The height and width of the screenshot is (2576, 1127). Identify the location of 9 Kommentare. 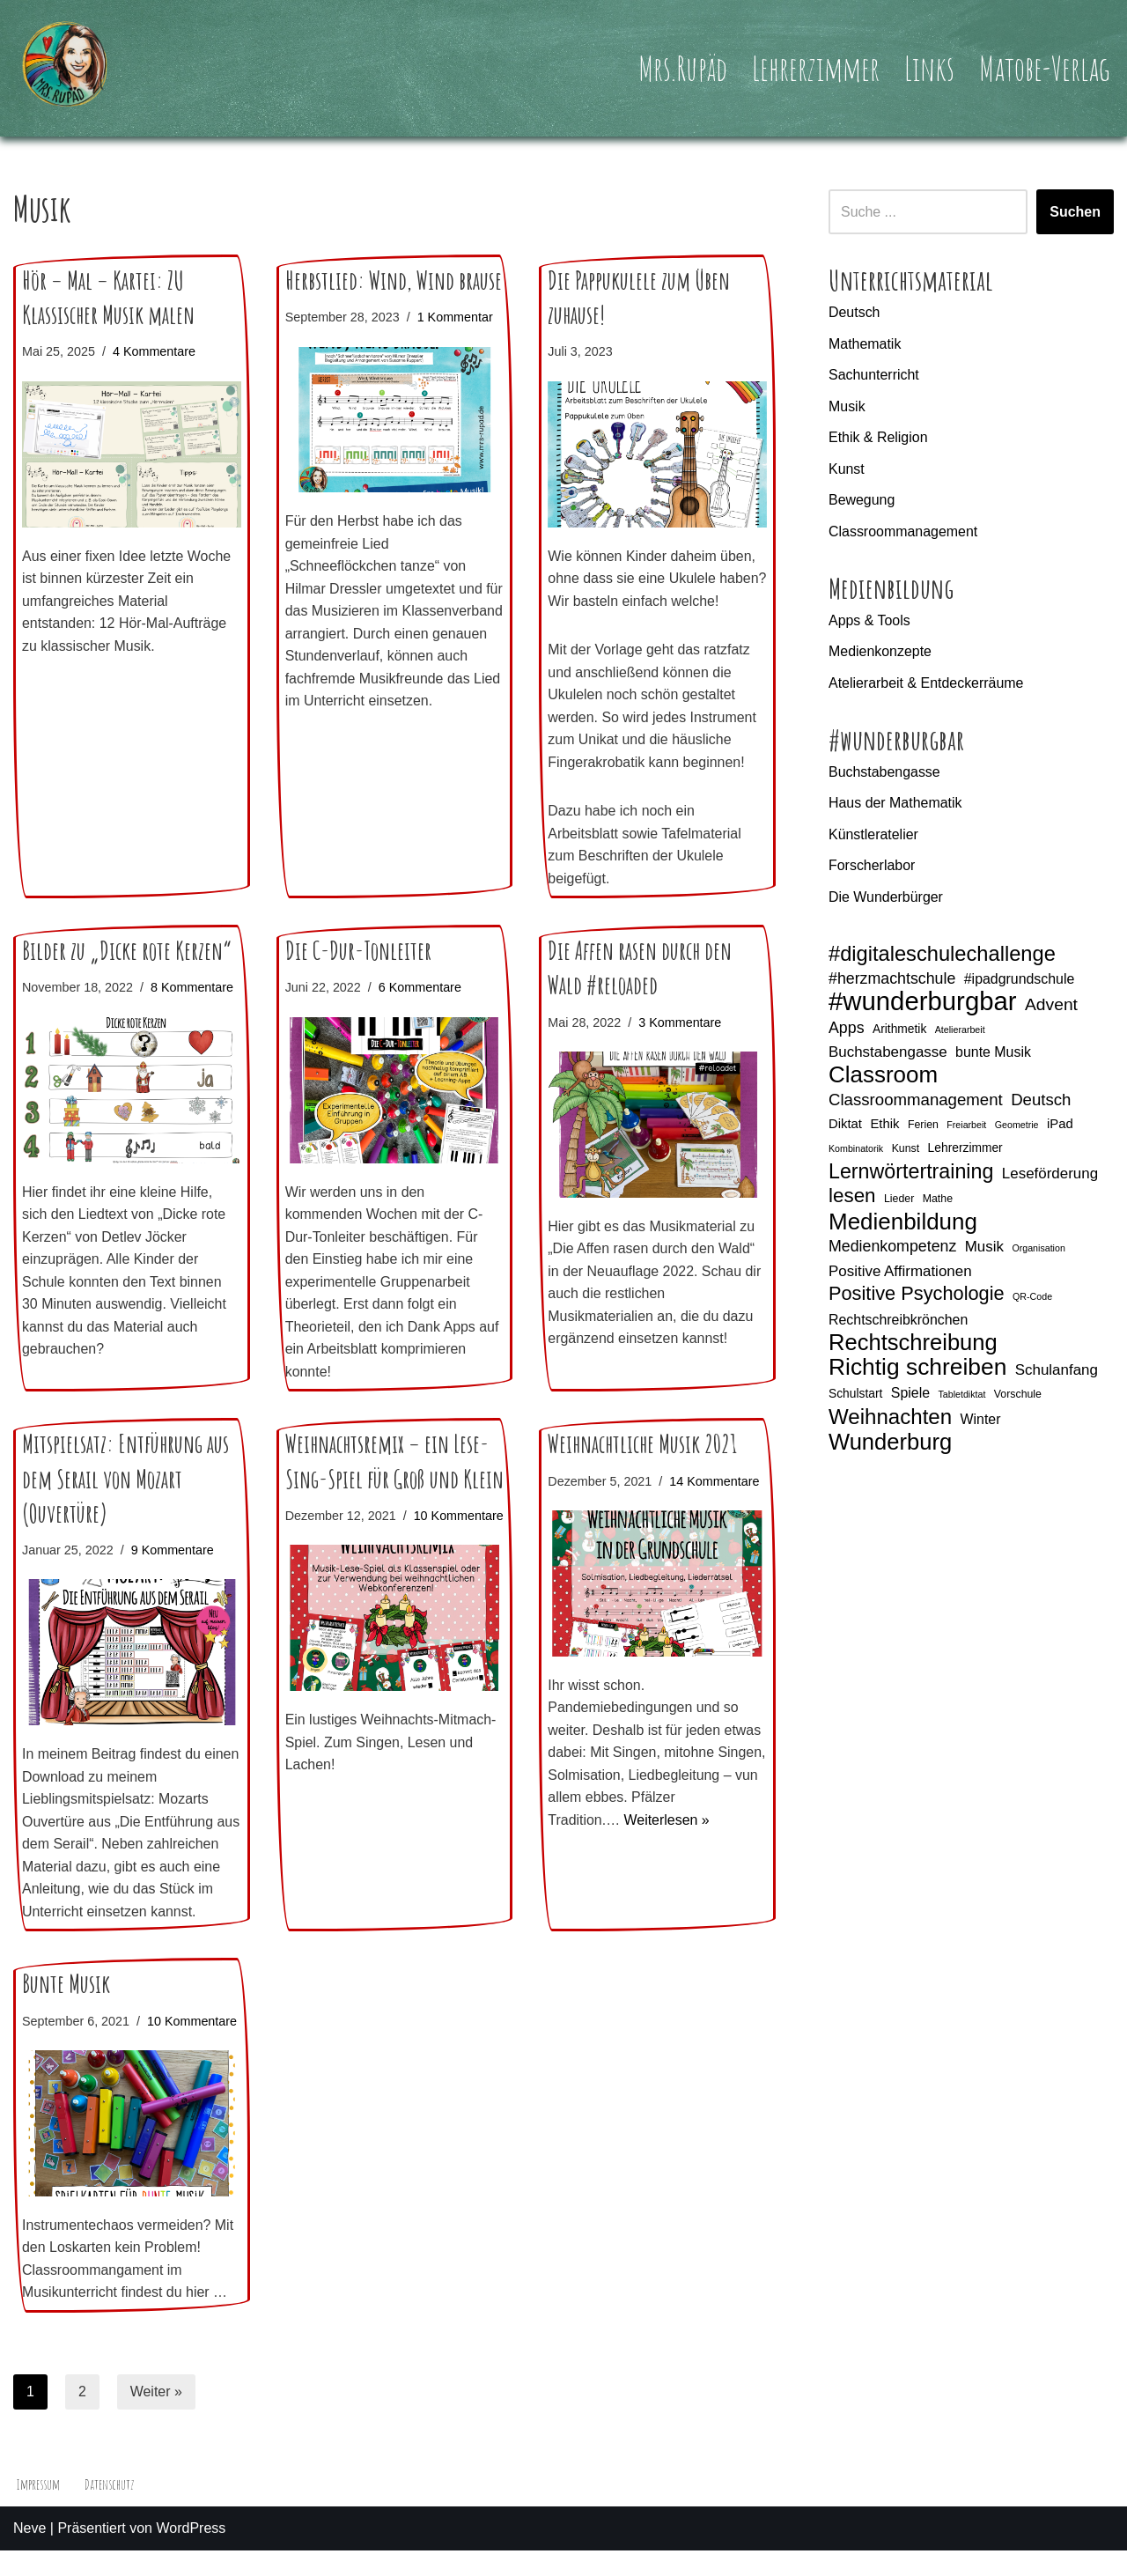
(172, 1574).